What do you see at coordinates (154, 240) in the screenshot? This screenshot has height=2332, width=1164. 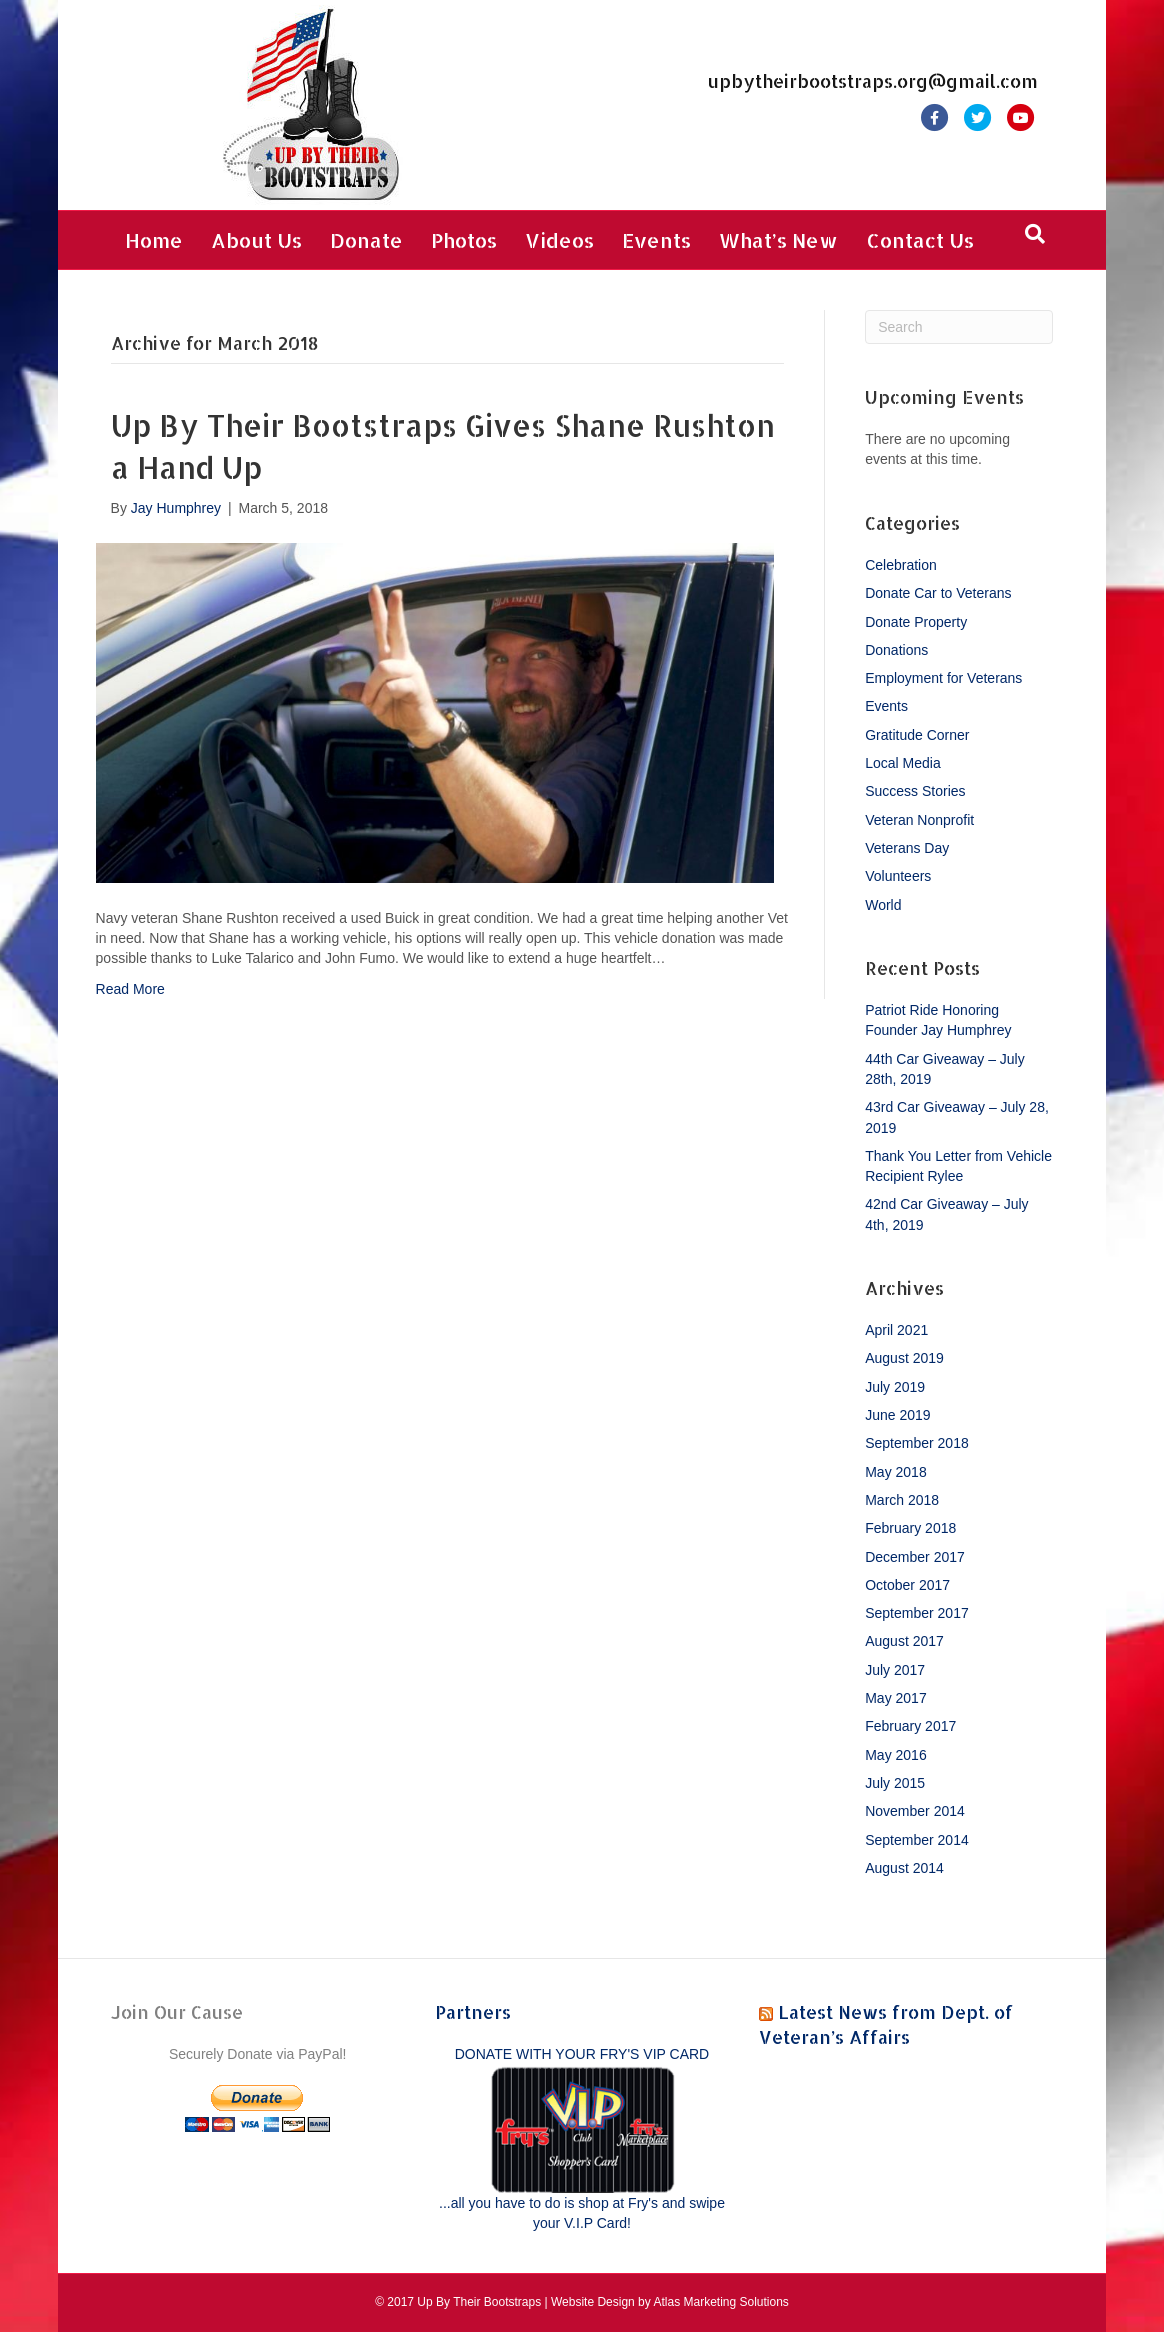 I see `Home` at bounding box center [154, 240].